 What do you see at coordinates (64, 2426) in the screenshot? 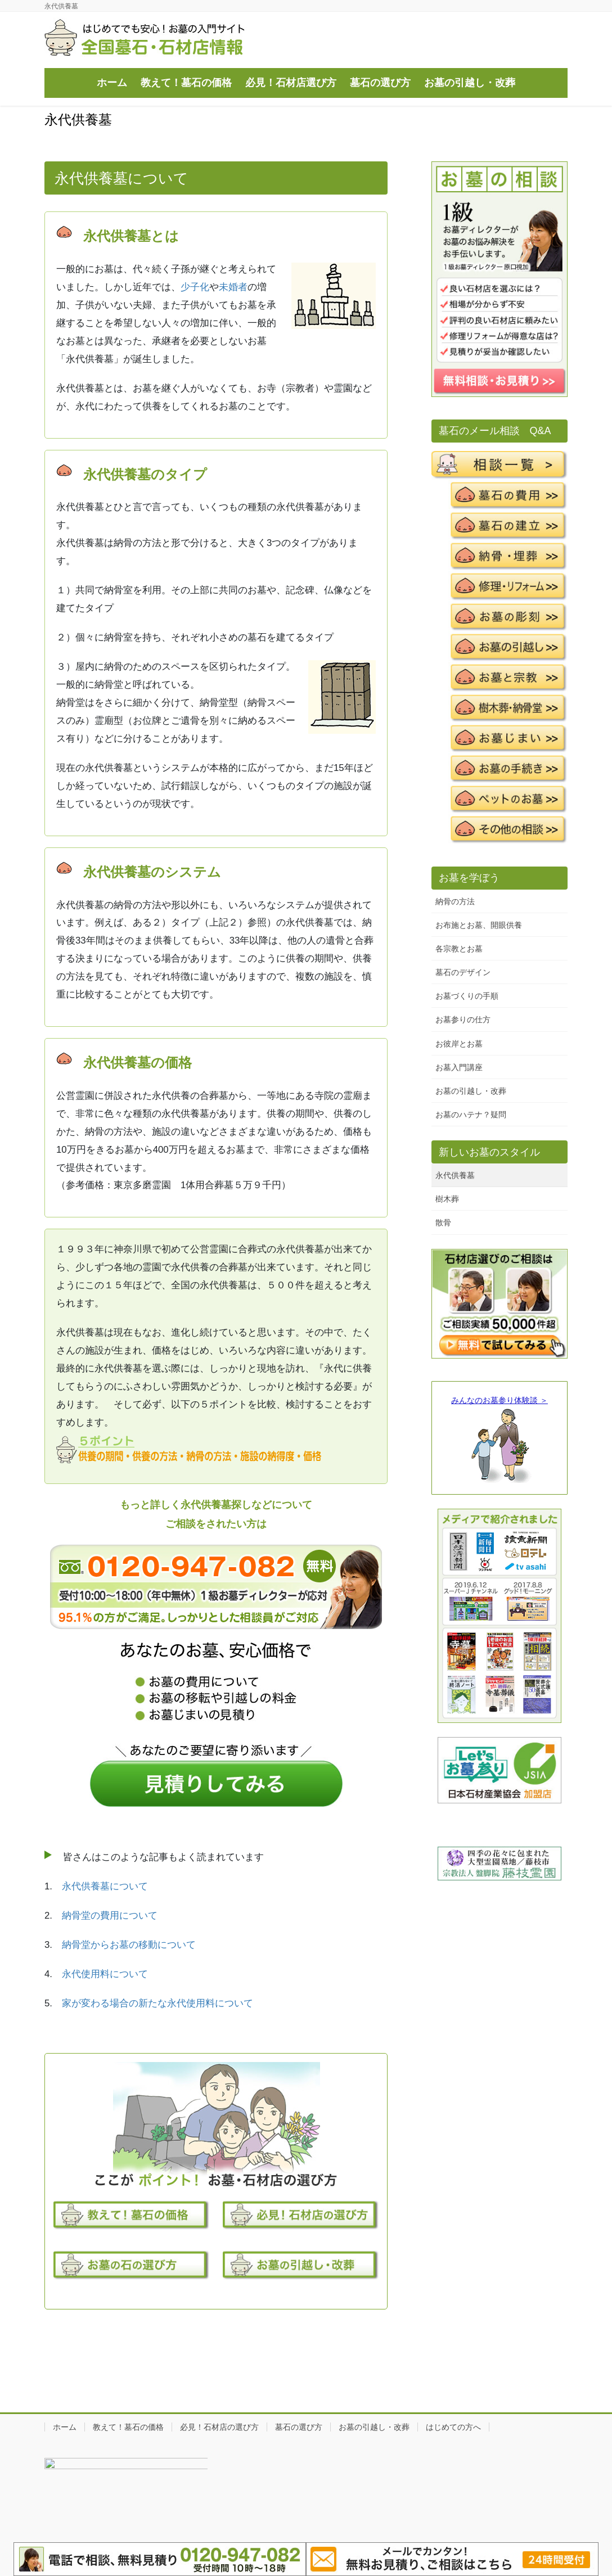
I see `ホーム` at bounding box center [64, 2426].